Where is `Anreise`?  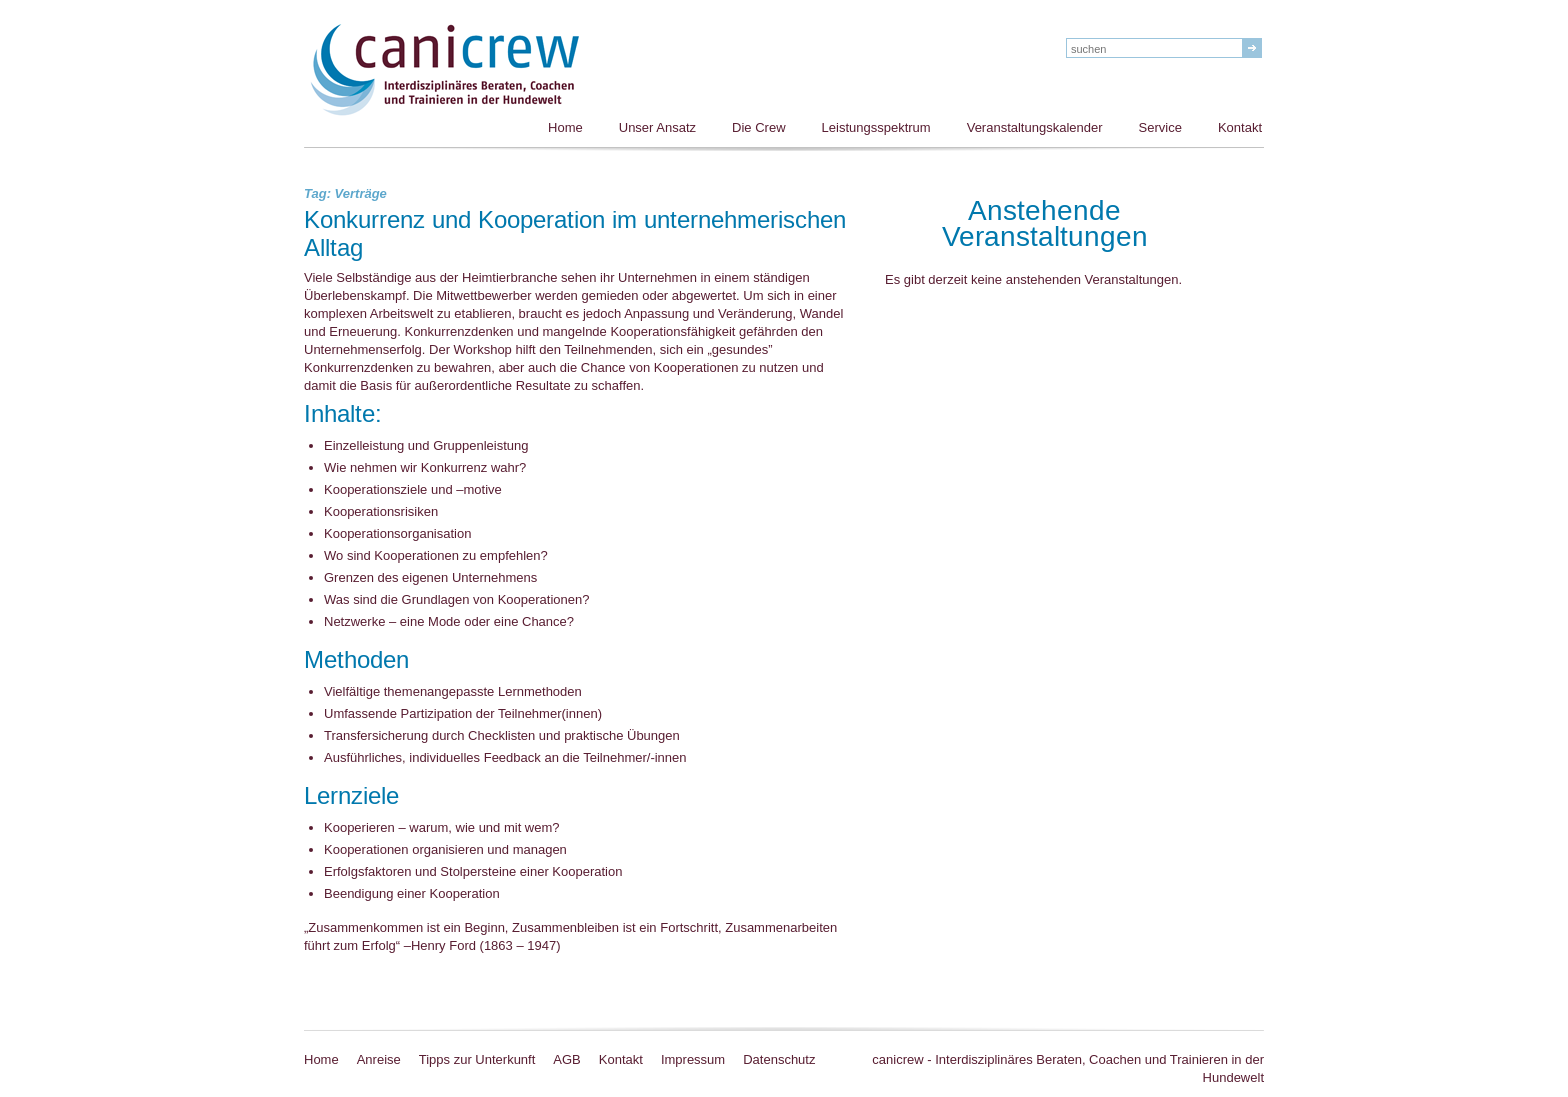 Anreise is located at coordinates (379, 1059).